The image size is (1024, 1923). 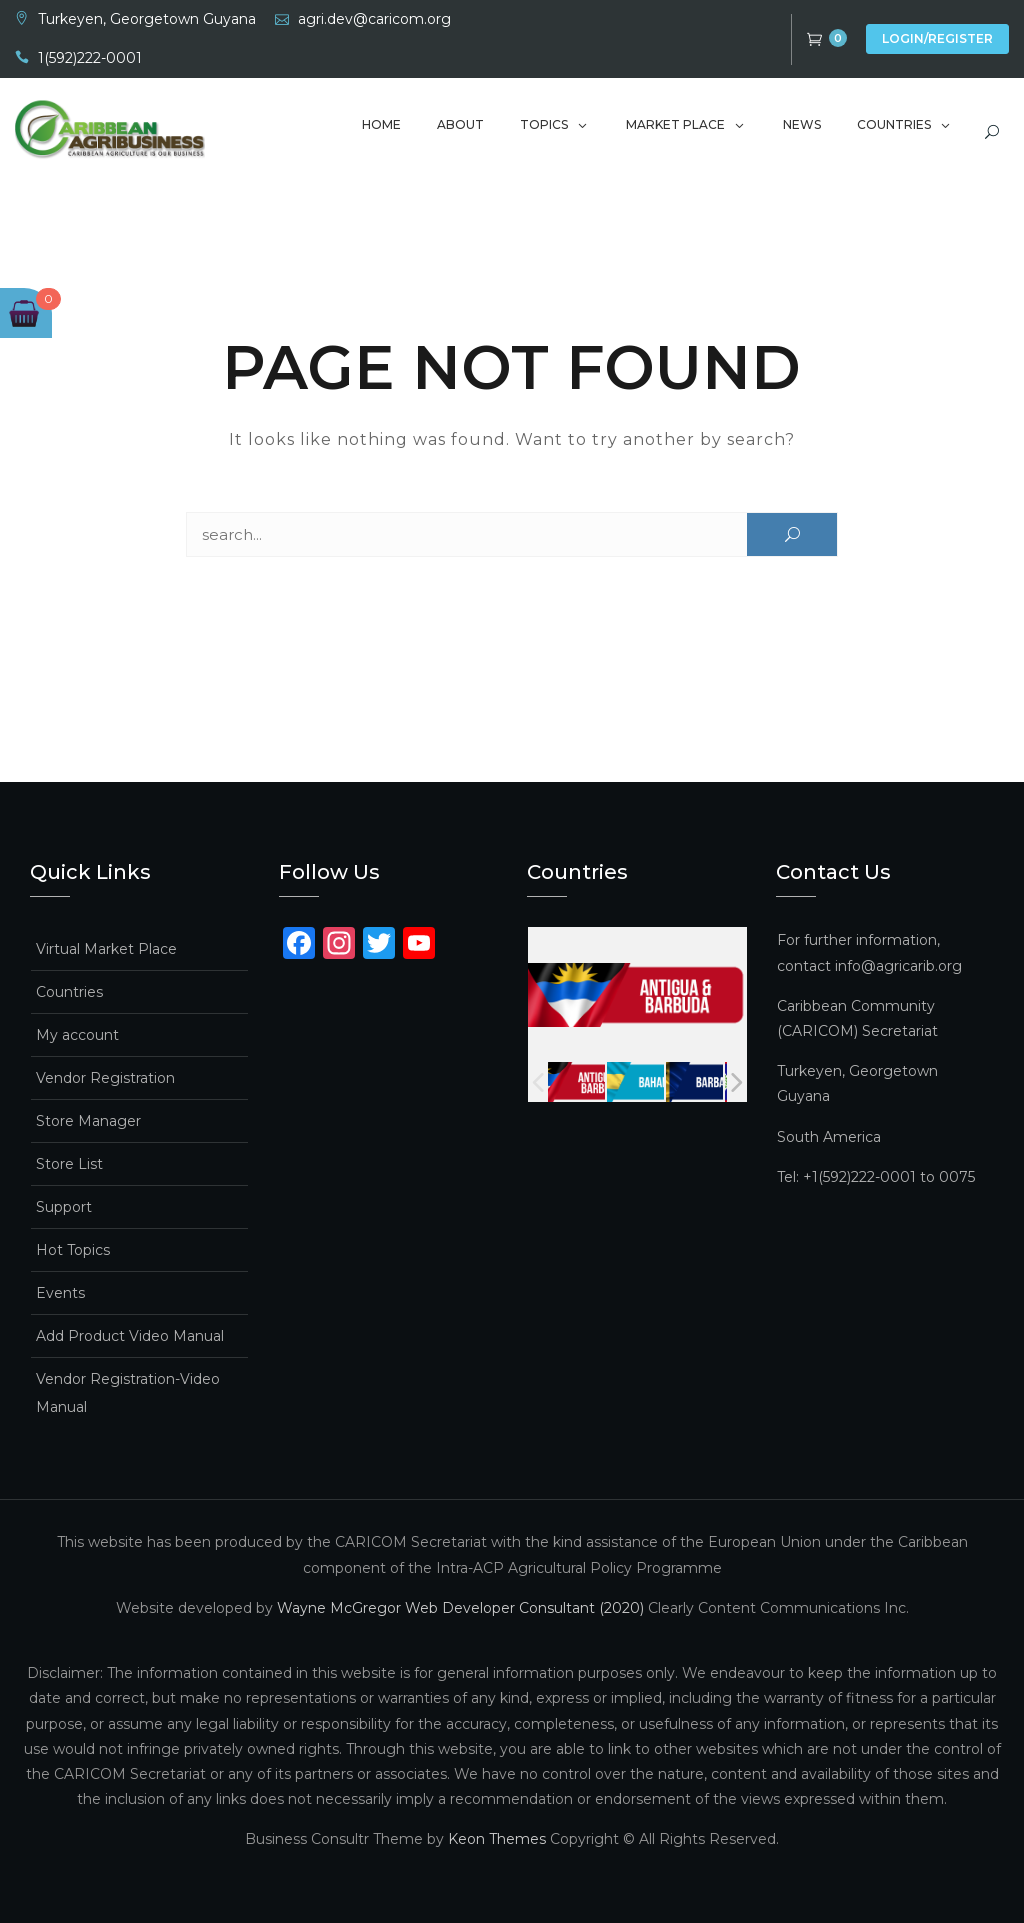 What do you see at coordinates (90, 58) in the screenshot?
I see `1(592)222-0001` at bounding box center [90, 58].